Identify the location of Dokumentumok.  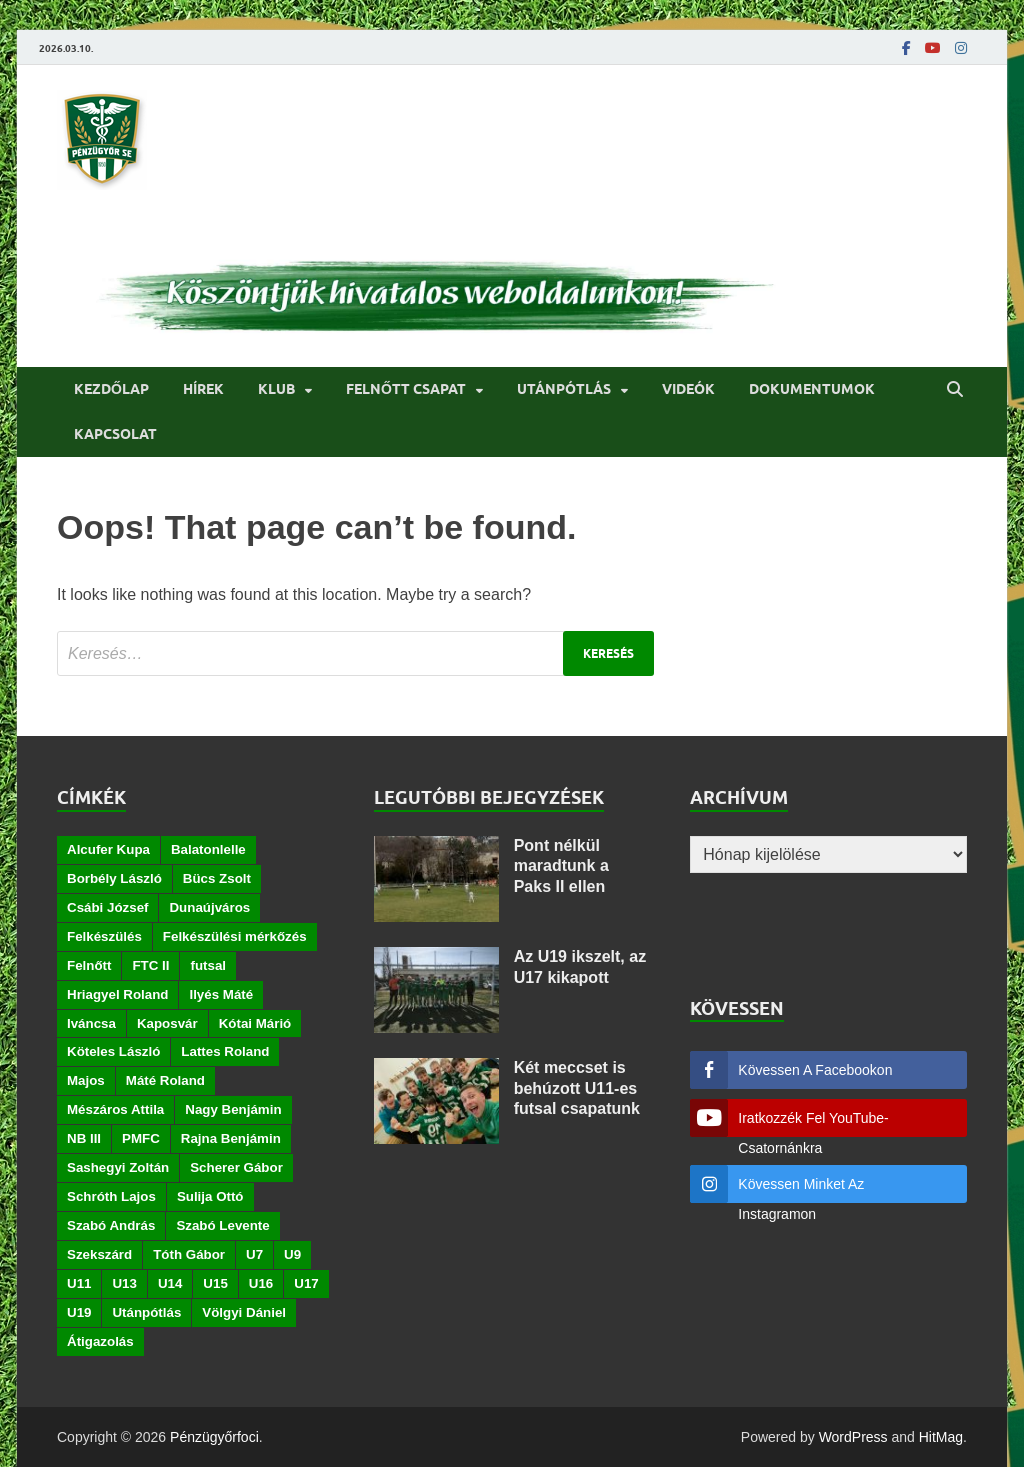
(812, 389).